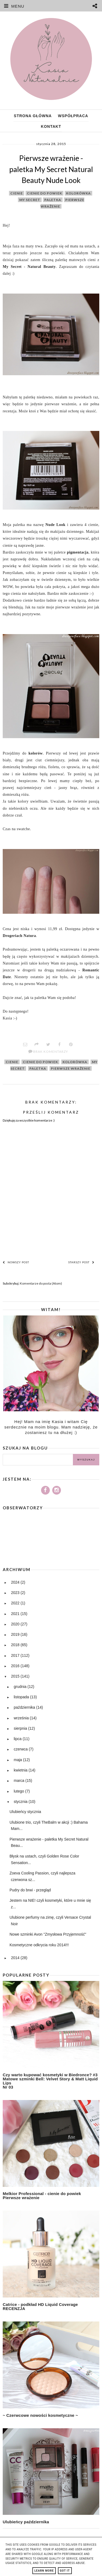 The image size is (102, 2576). I want to click on listopada, so click(22, 1697).